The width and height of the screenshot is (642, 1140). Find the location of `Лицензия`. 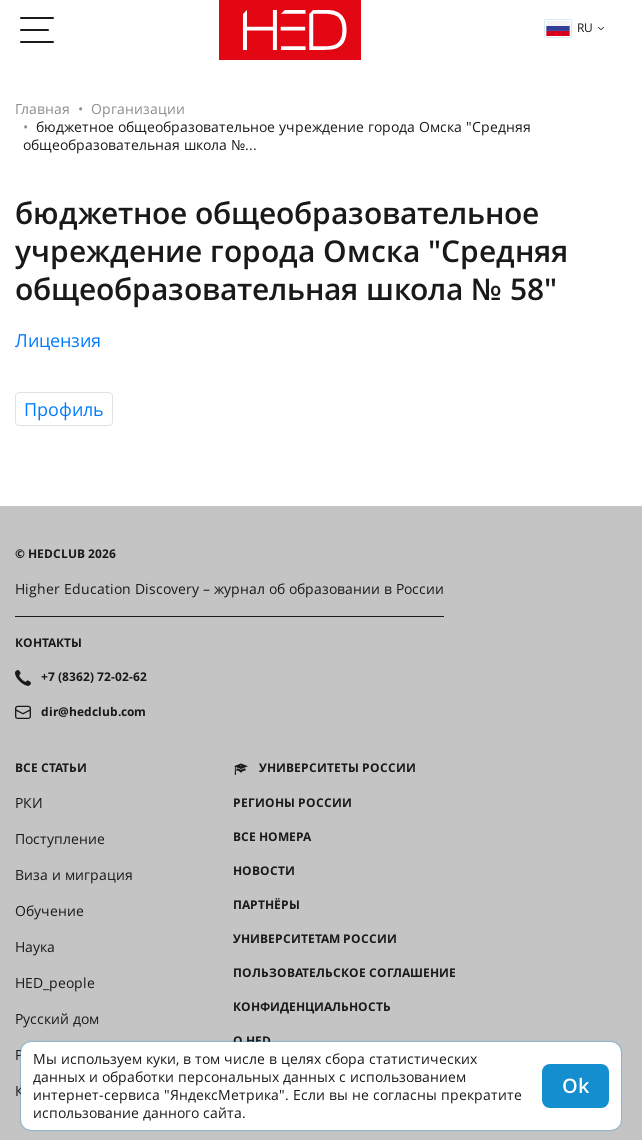

Лицензия is located at coordinates (58, 340).